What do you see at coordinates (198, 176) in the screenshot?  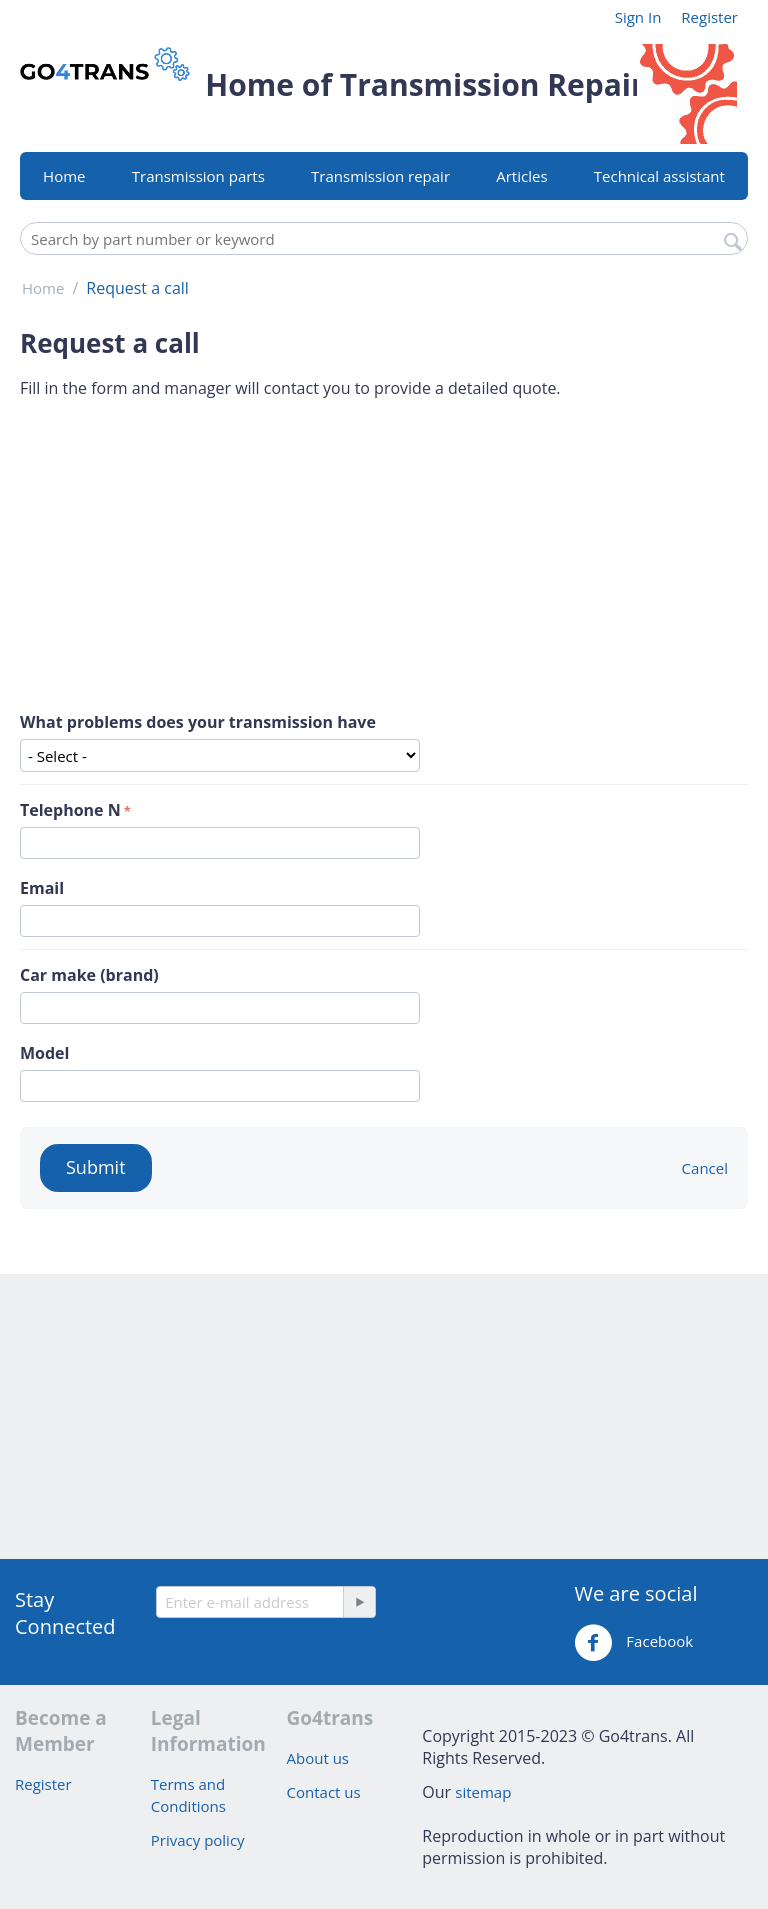 I see `Transmission parts` at bounding box center [198, 176].